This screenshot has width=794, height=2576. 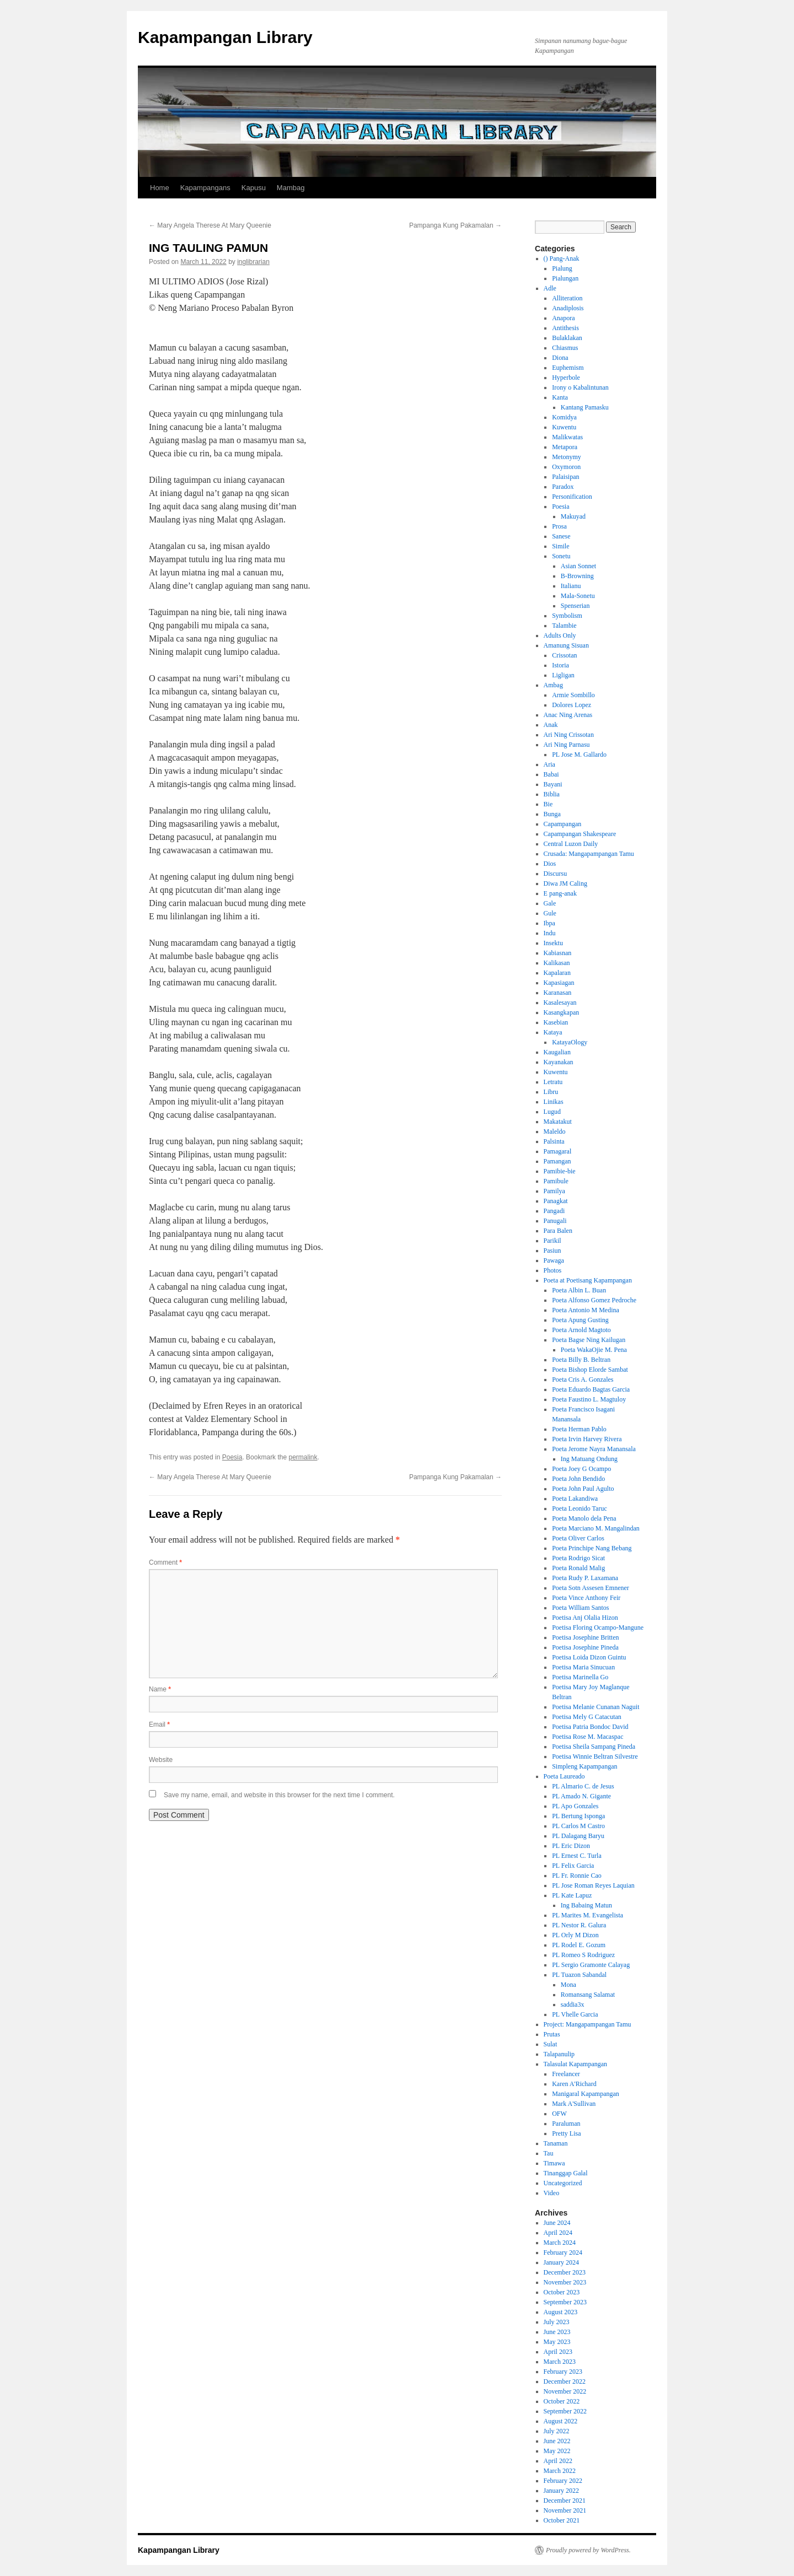 What do you see at coordinates (584, 1766) in the screenshot?
I see `Simpleng Kapampangan` at bounding box center [584, 1766].